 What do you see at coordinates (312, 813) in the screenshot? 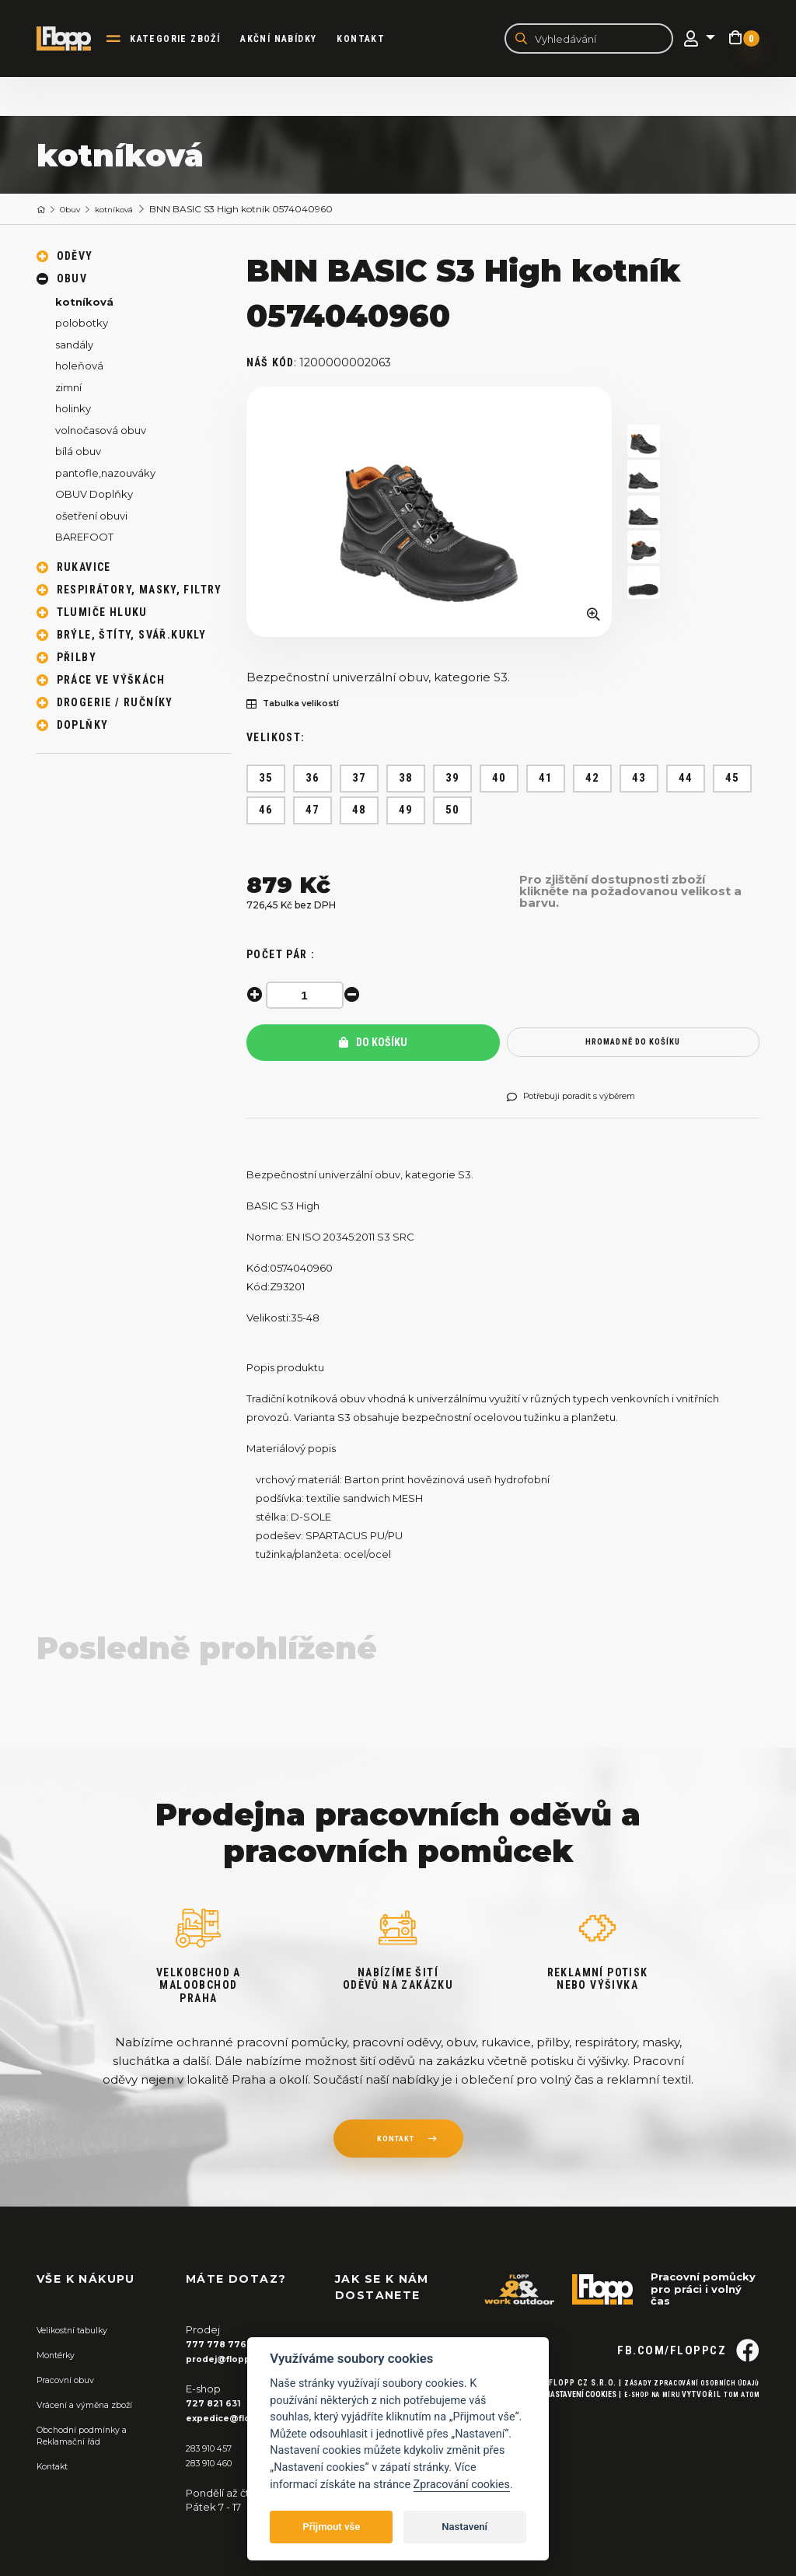
I see `47` at bounding box center [312, 813].